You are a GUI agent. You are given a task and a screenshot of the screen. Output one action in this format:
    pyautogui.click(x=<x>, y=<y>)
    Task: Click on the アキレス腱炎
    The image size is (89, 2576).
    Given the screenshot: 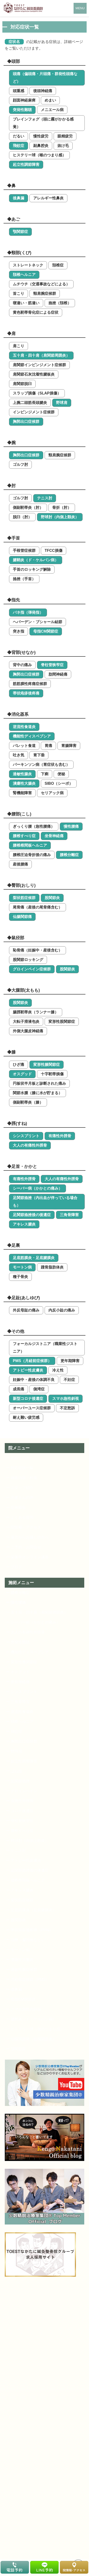 What is the action you would take?
    pyautogui.click(x=22, y=1890)
    